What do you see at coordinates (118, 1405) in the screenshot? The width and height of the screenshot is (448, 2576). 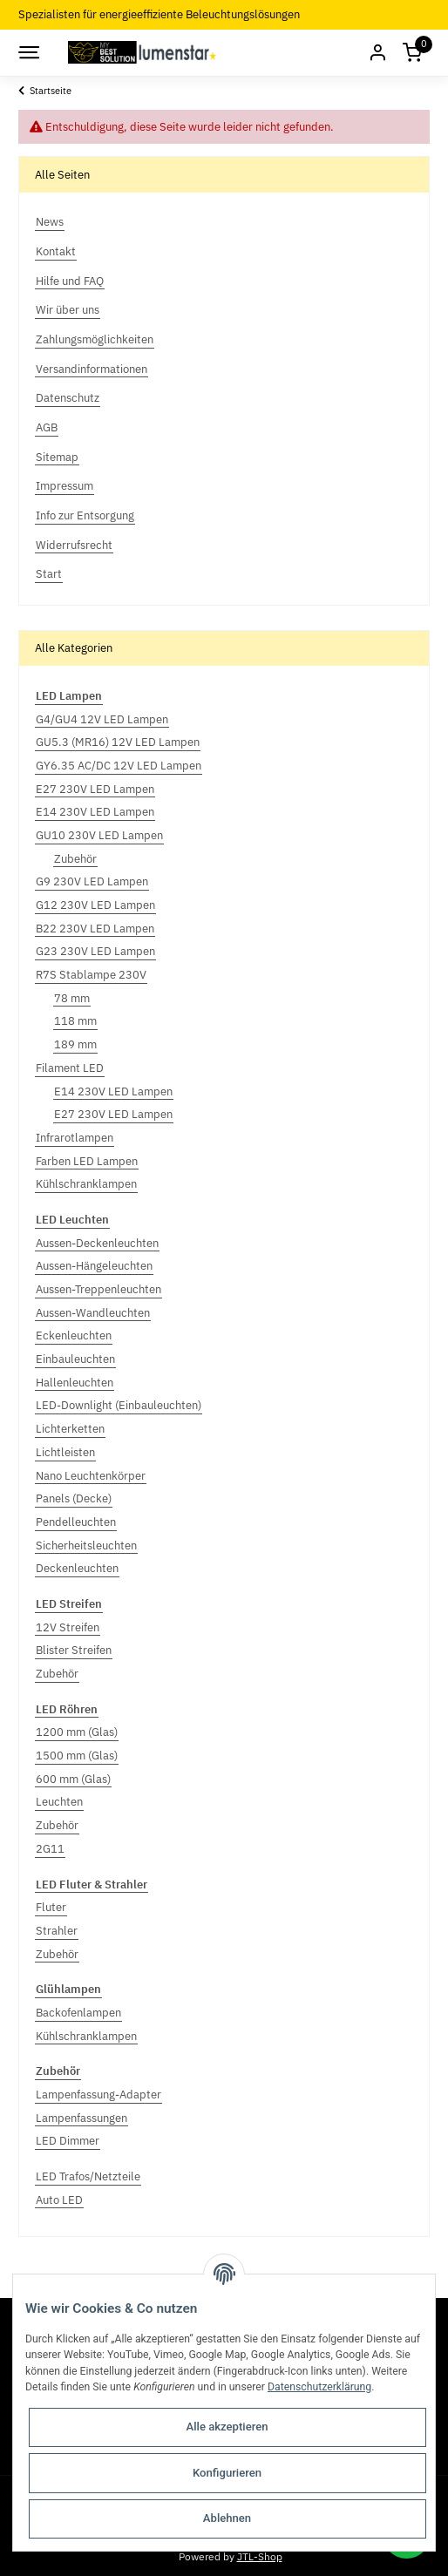 I see `LED-Downlight (Einbauleuchten)` at bounding box center [118, 1405].